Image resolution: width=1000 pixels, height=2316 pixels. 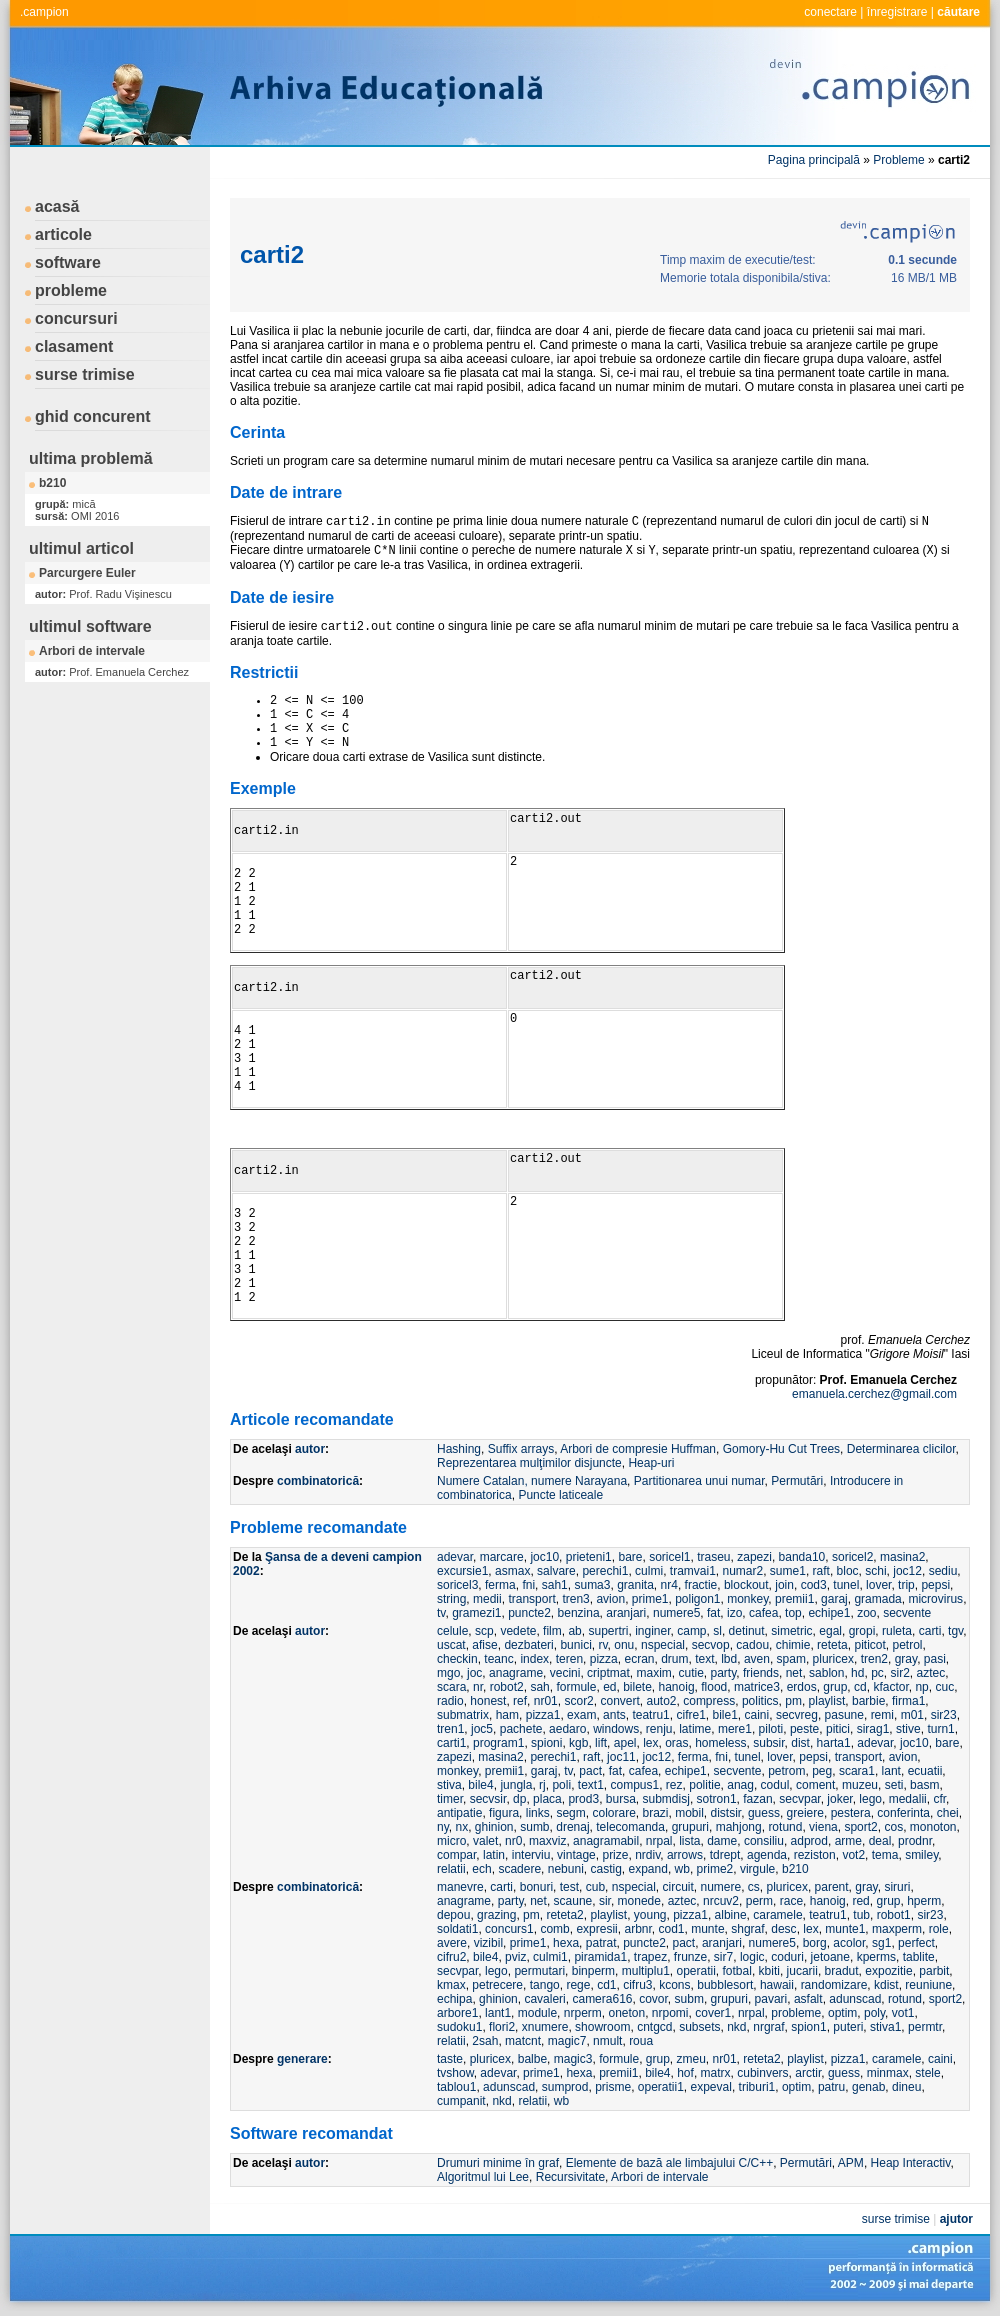 I want to click on pizza1, so click(x=543, y=1715).